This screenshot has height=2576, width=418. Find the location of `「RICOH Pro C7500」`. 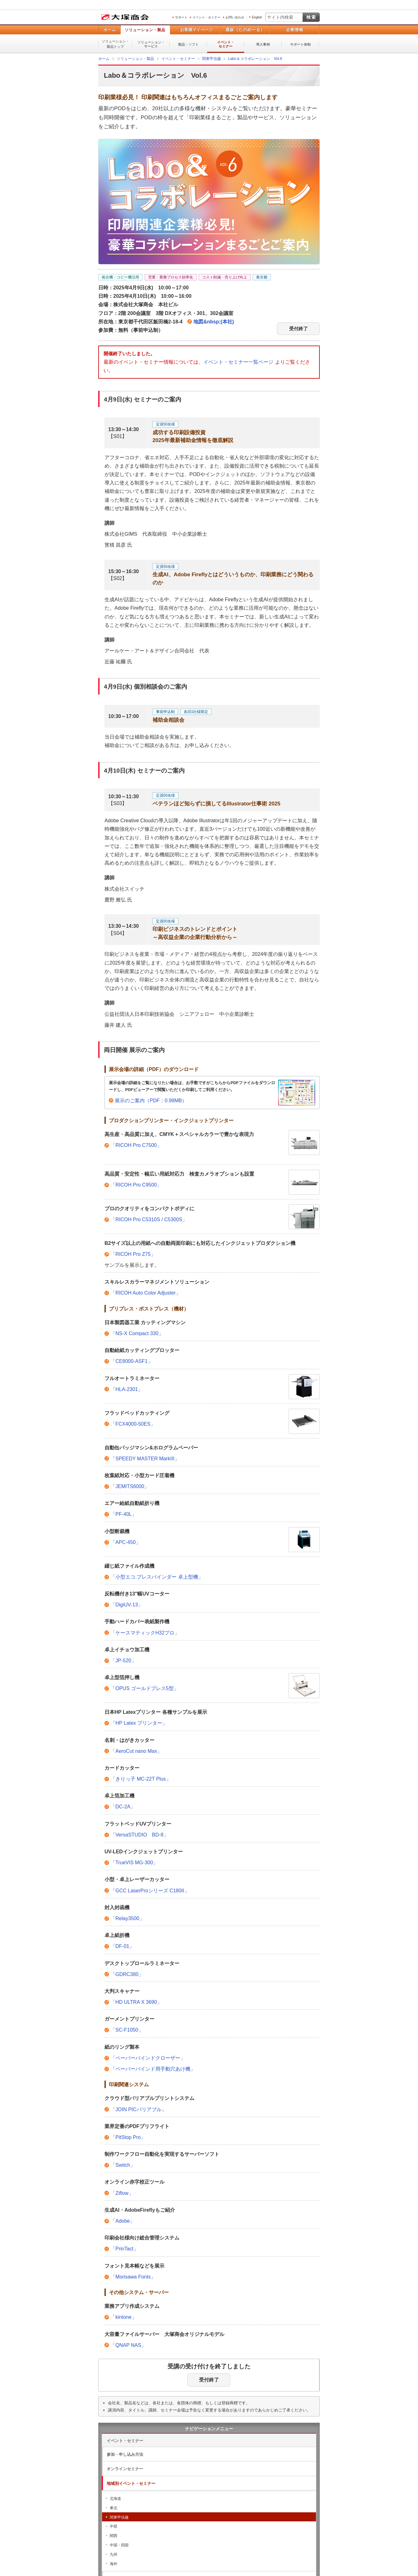

「RICOH Pro C7500」 is located at coordinates (136, 1145).